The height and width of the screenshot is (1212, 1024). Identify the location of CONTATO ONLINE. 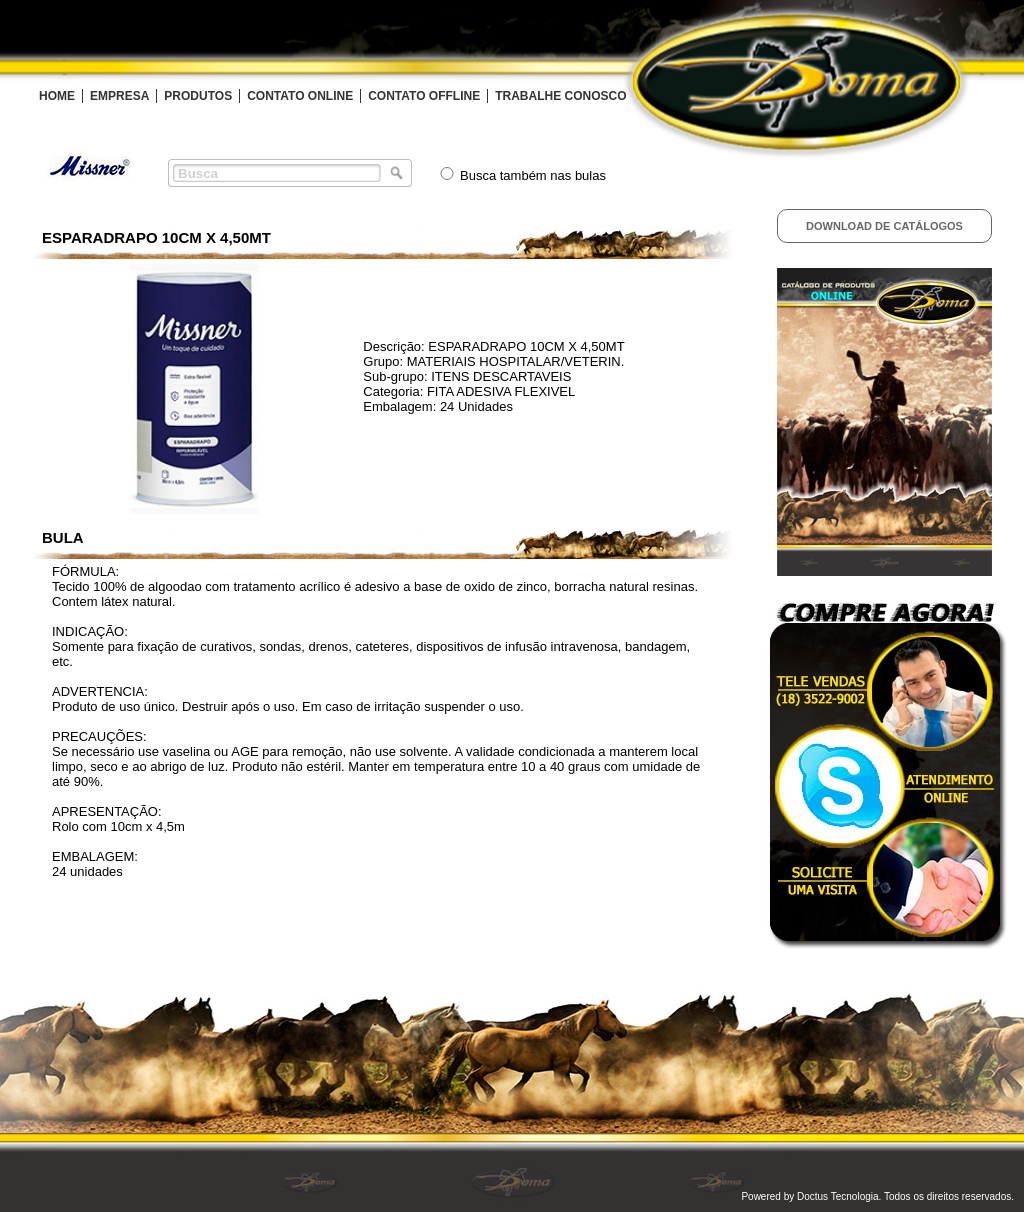
(300, 96).